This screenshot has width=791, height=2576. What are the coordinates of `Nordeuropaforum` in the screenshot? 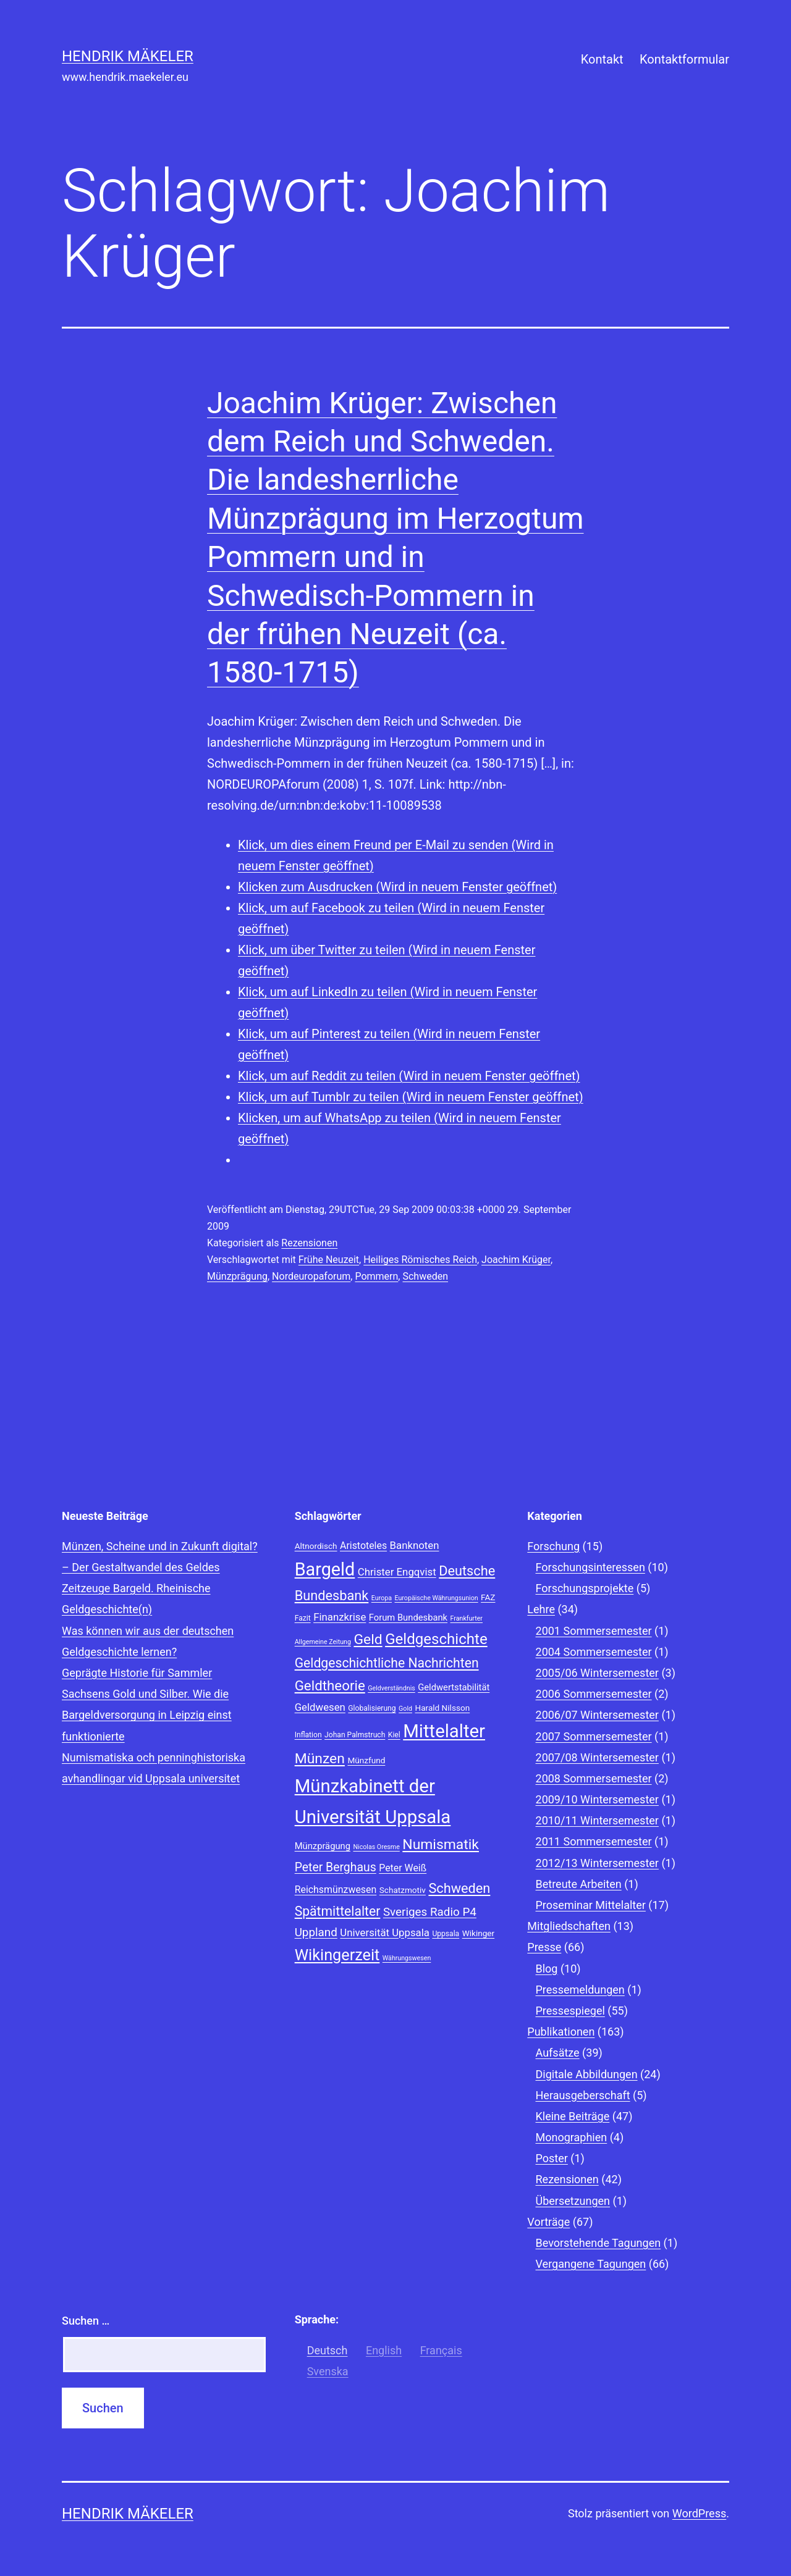 It's located at (311, 1276).